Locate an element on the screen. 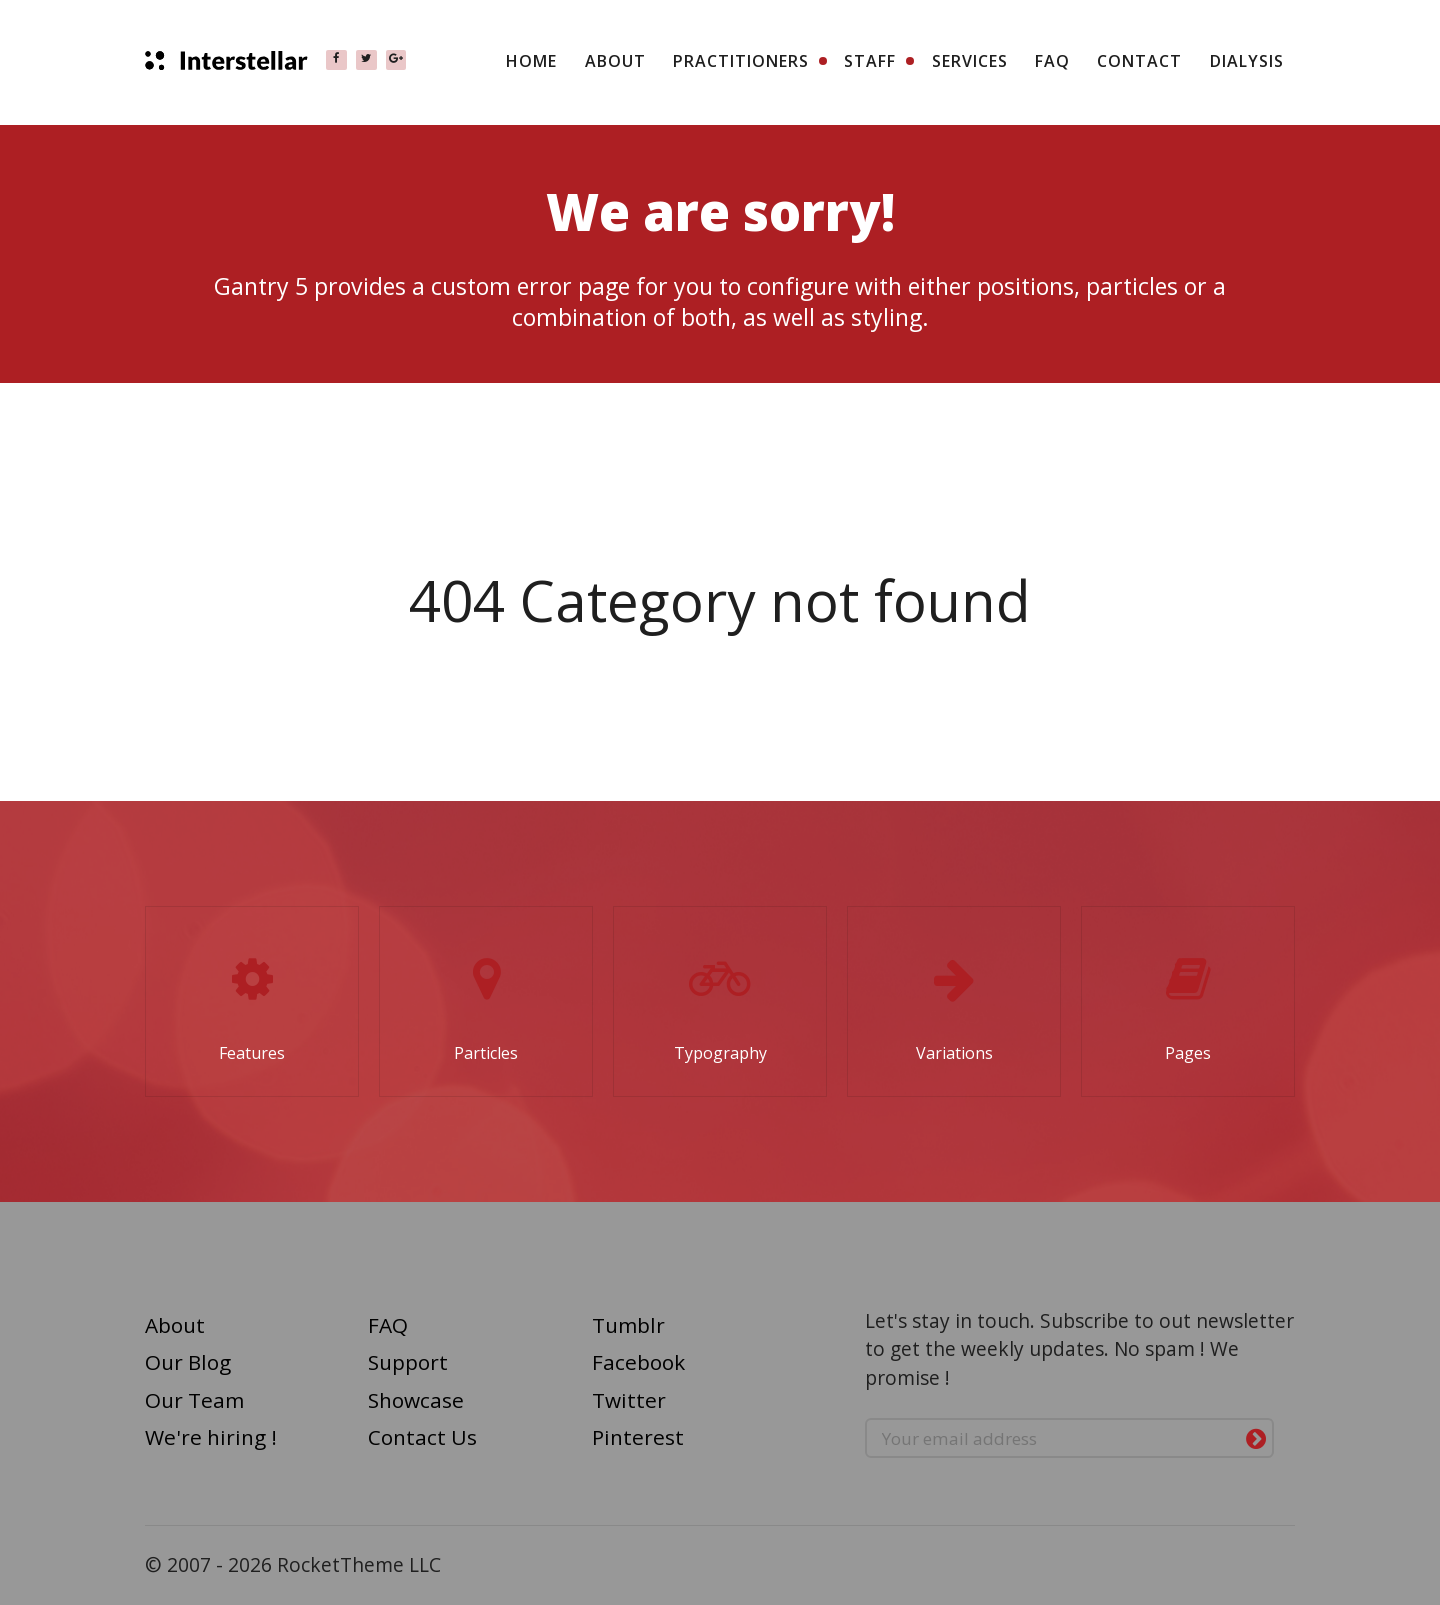  Tumblr is located at coordinates (628, 1325).